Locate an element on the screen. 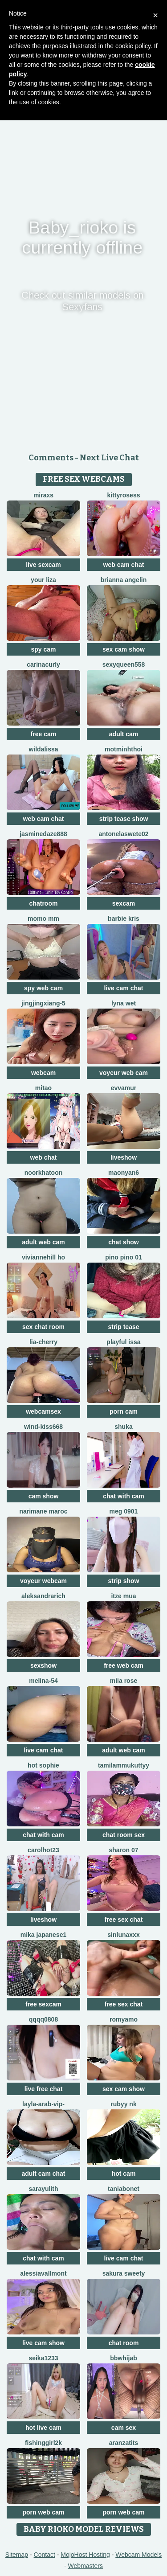 This screenshot has width=167, height=2576. Playful Issa is located at coordinates (123, 1341).